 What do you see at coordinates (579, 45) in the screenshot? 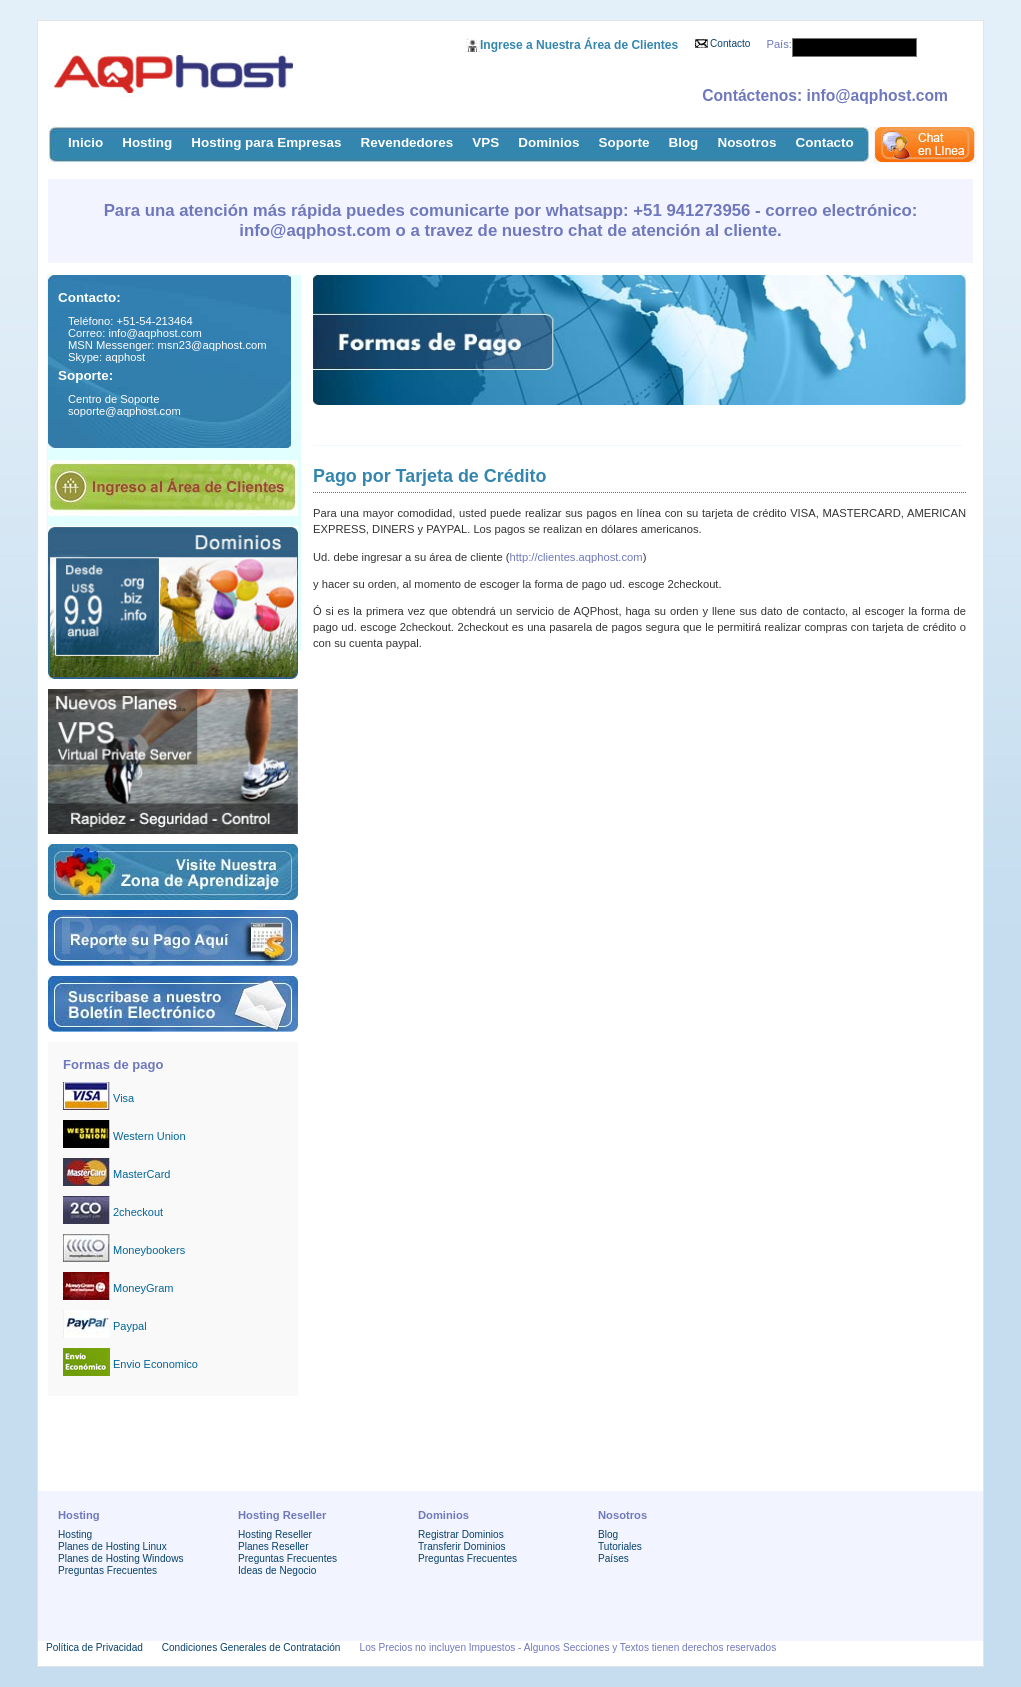
I see `Ingrese a Nuestra Área de Clientes` at bounding box center [579, 45].